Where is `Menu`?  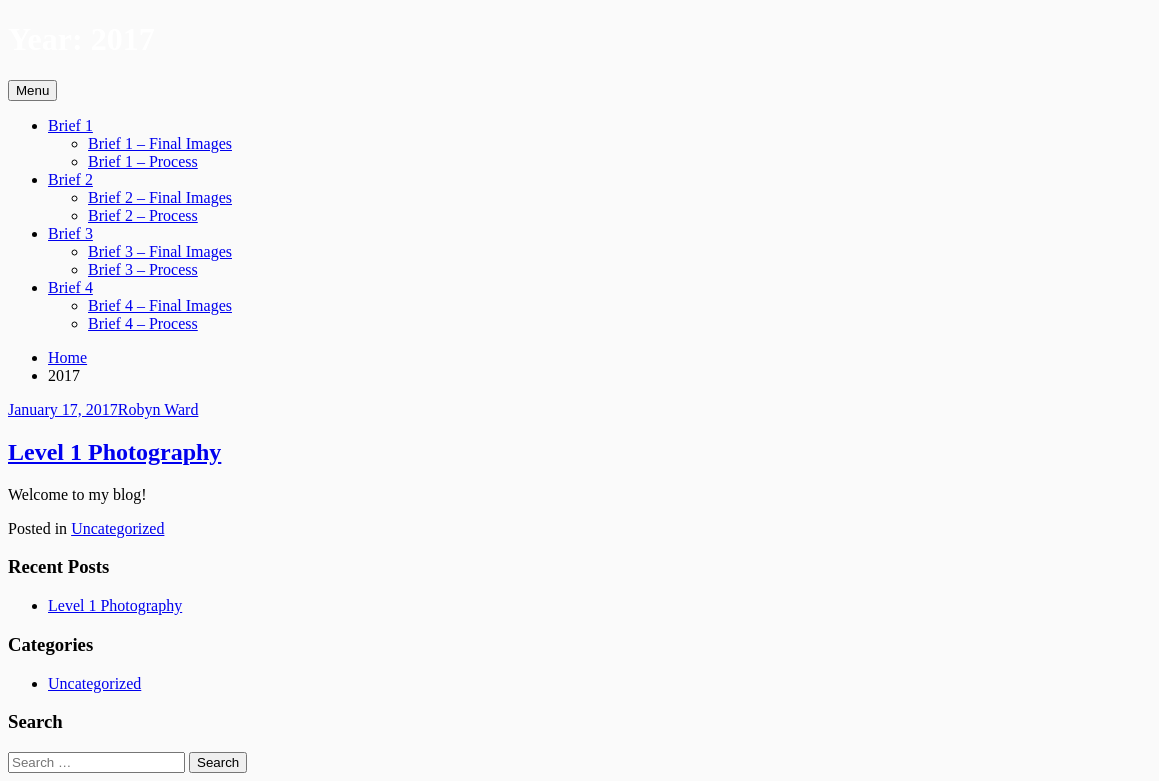 Menu is located at coordinates (32, 90).